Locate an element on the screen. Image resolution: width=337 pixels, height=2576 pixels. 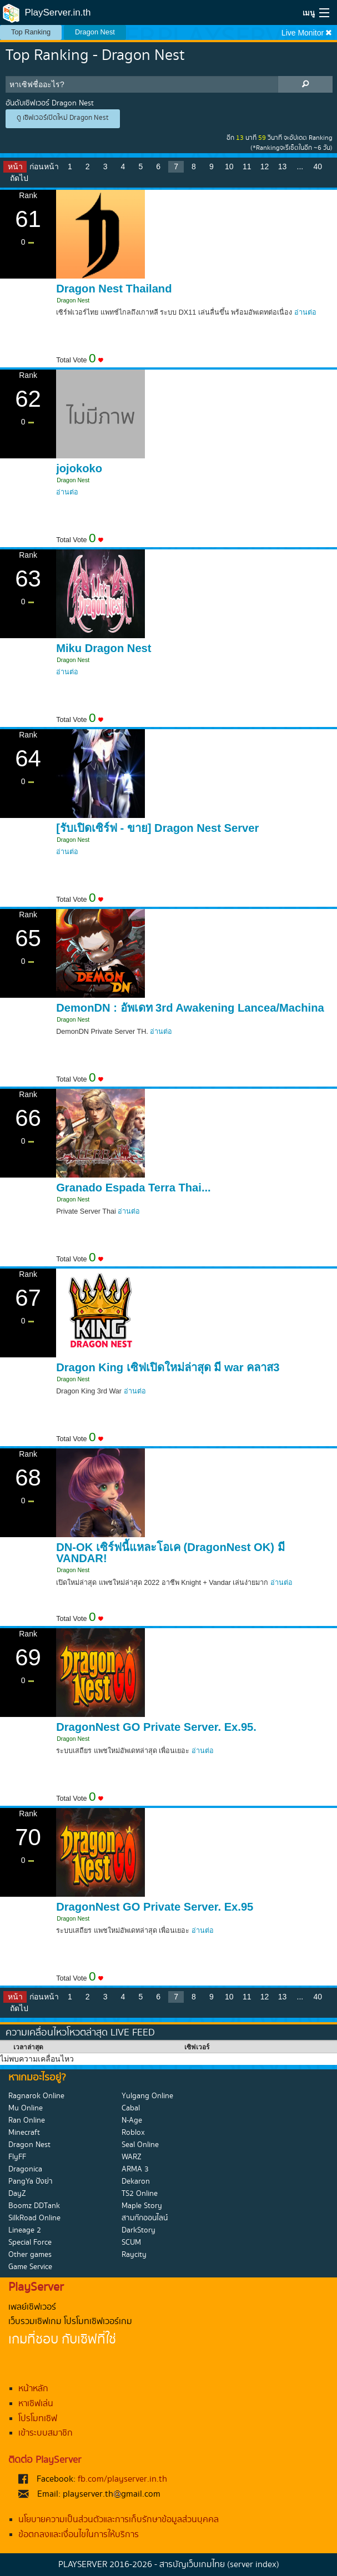
TS2 Online is located at coordinates (140, 2193).